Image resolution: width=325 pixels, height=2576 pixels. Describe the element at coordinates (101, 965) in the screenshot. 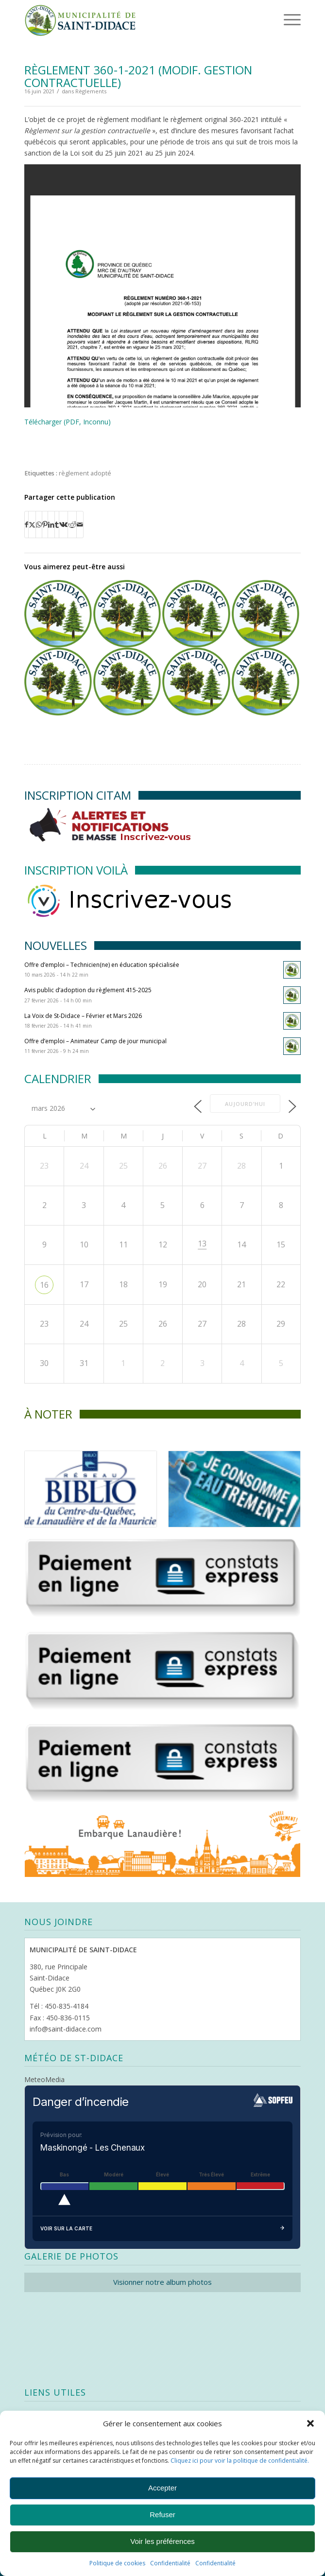

I see `Offre d’emploi – Technicien(ne) en éducation spécialisée` at that location.